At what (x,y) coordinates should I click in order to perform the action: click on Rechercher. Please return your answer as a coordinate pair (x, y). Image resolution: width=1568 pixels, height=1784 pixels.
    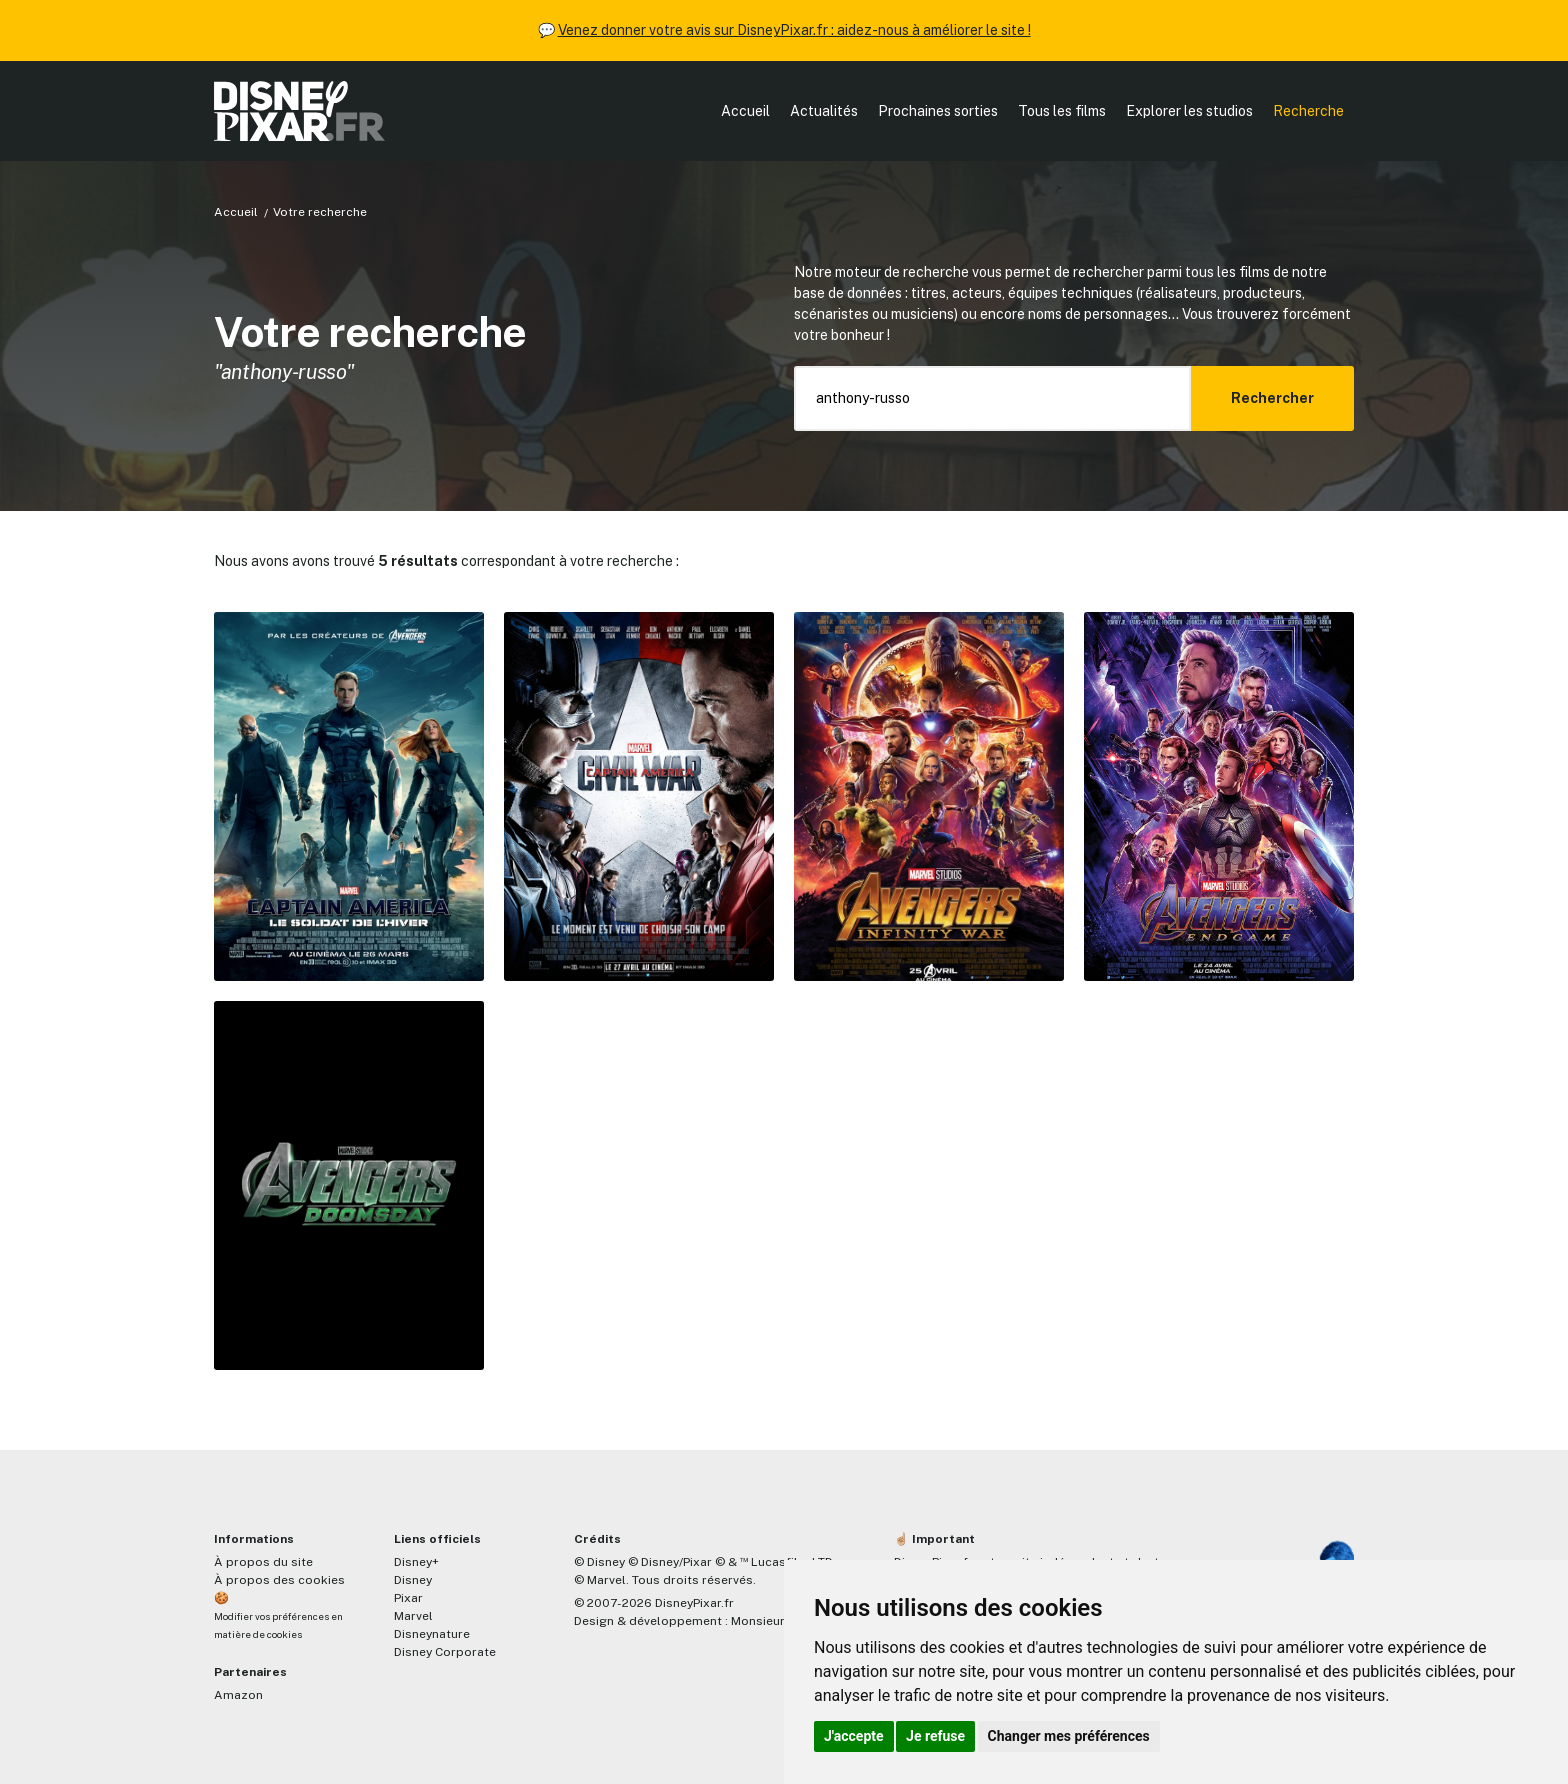
    Looking at the image, I should click on (1272, 398).